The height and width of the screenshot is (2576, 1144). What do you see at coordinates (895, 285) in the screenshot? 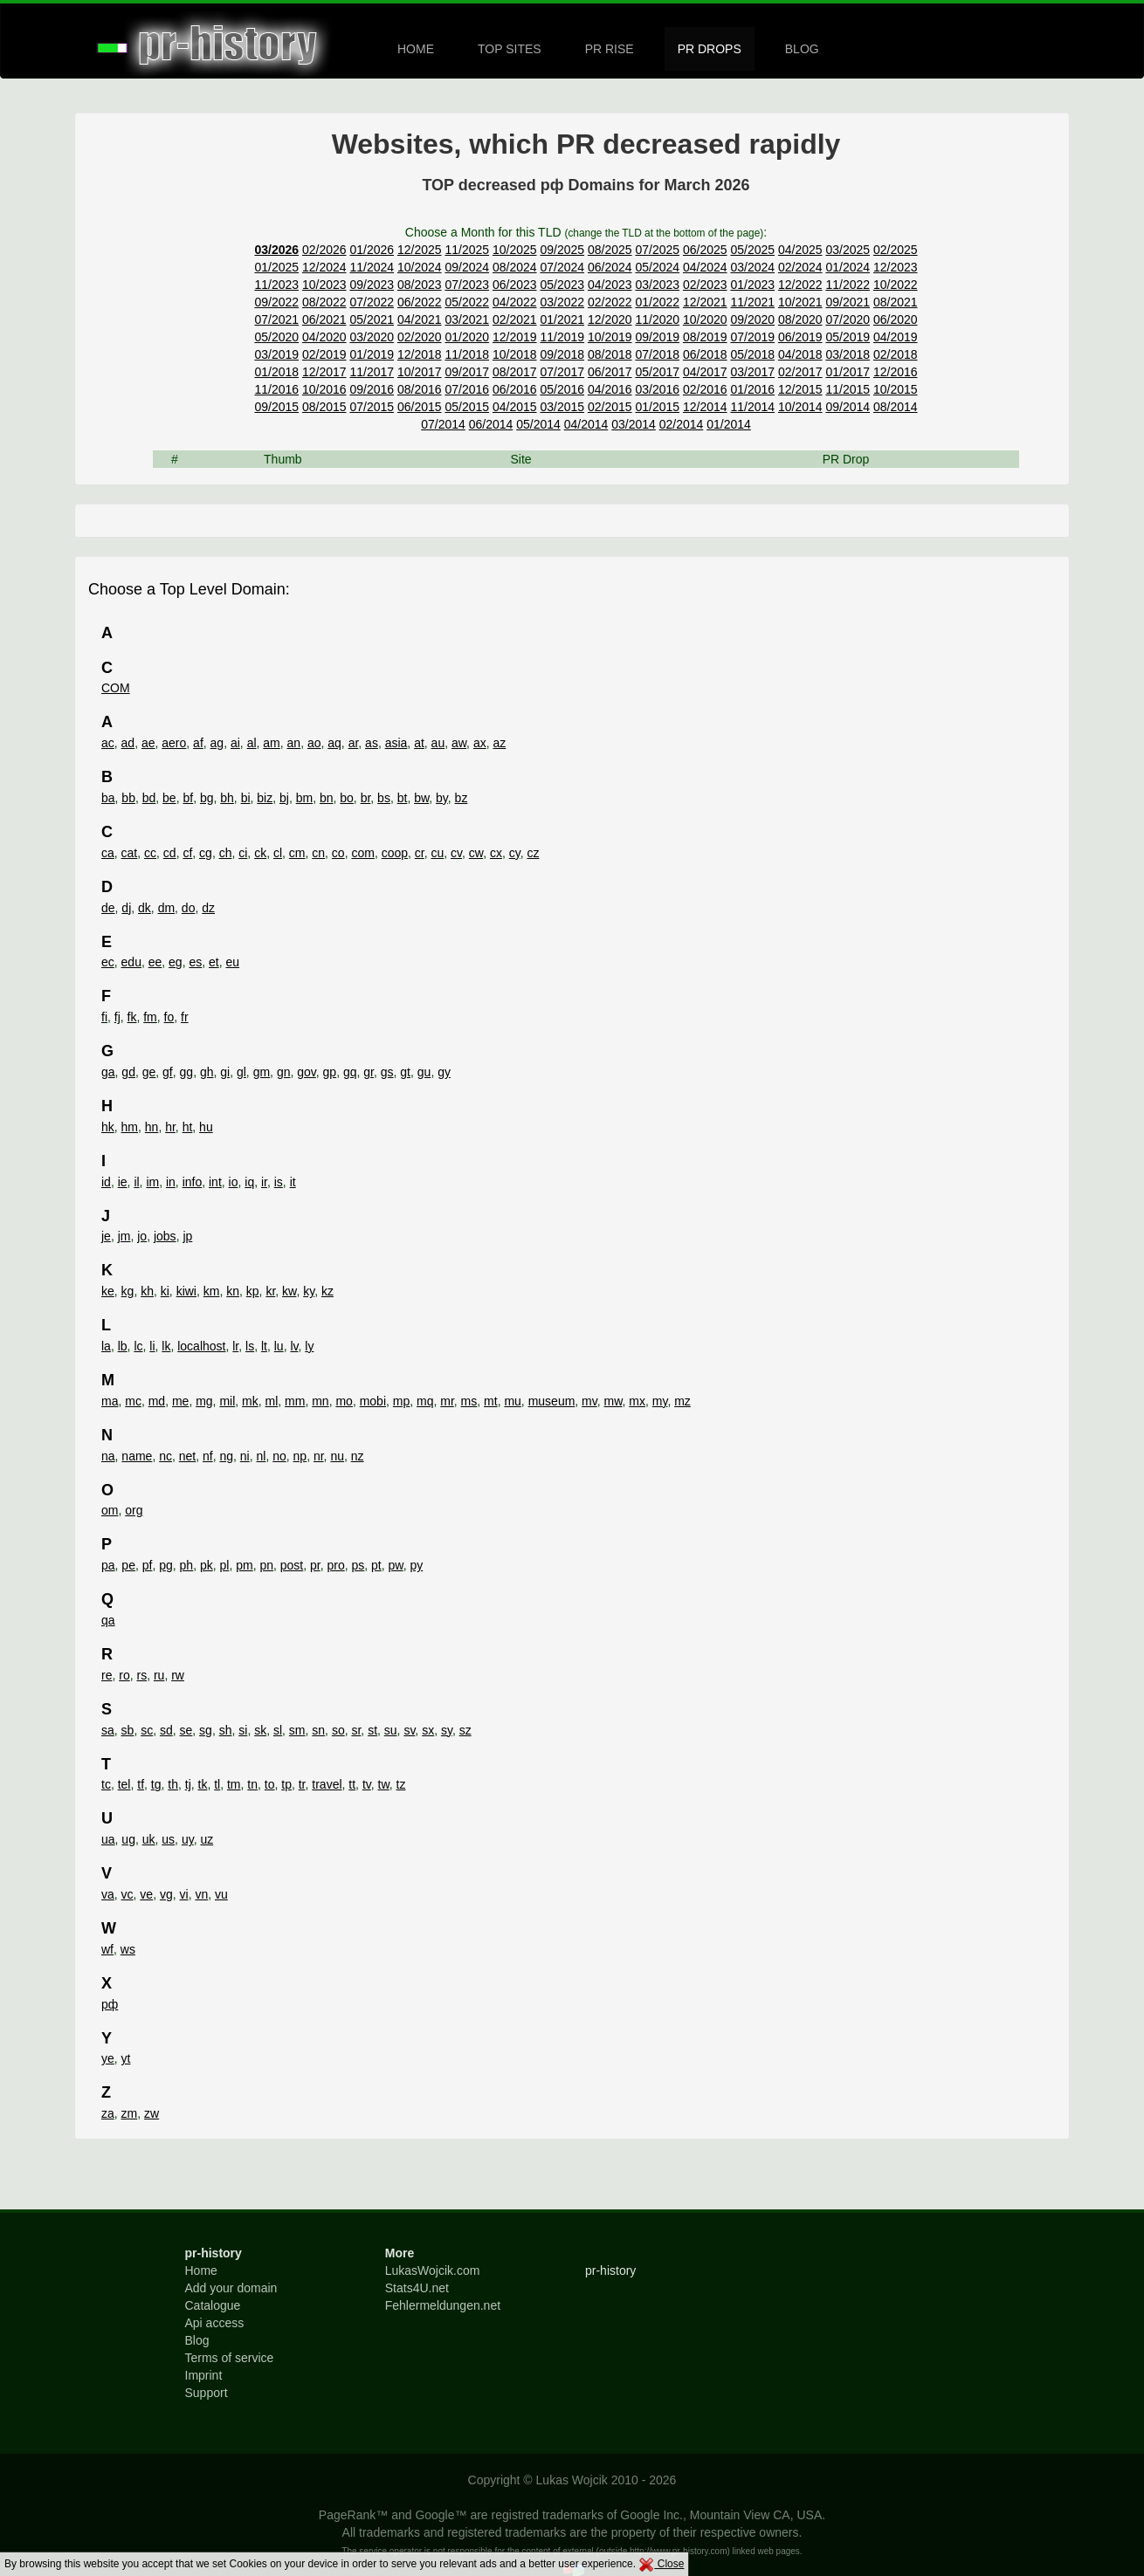
I see `10/2022` at bounding box center [895, 285].